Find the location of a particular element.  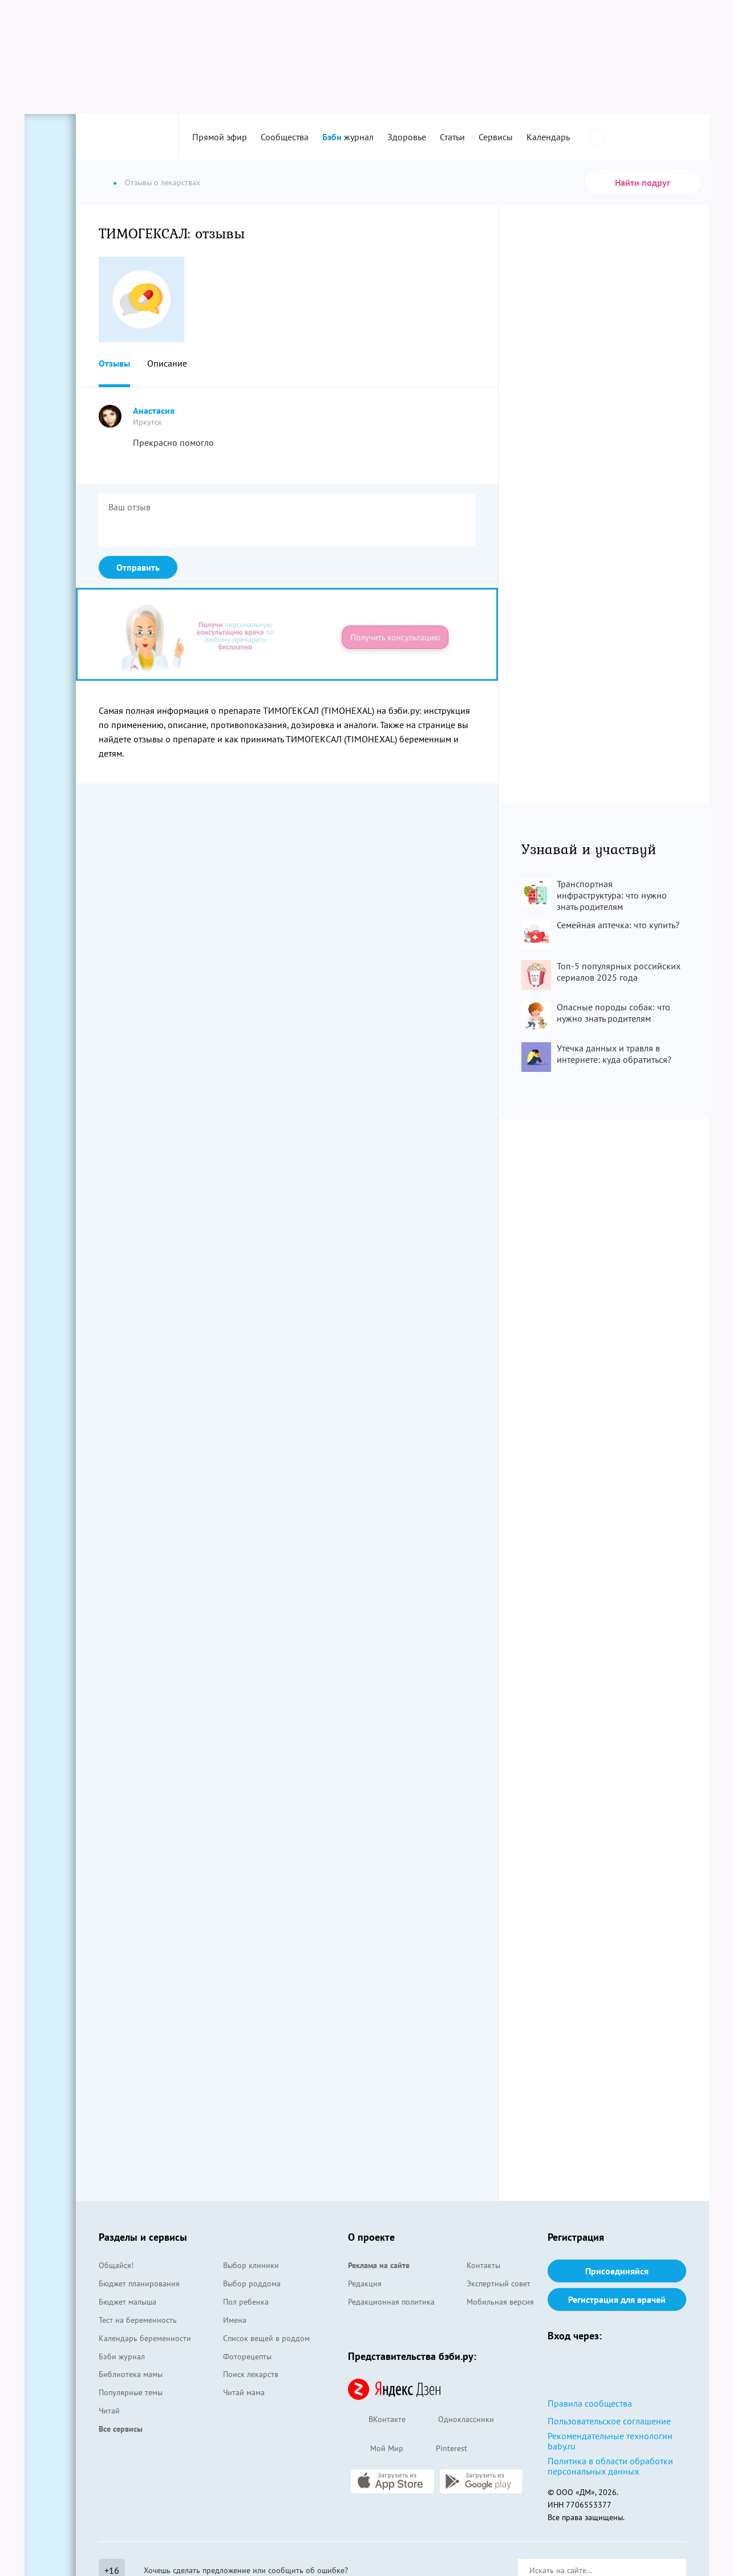

Мобильная версия is located at coordinates (500, 2302).